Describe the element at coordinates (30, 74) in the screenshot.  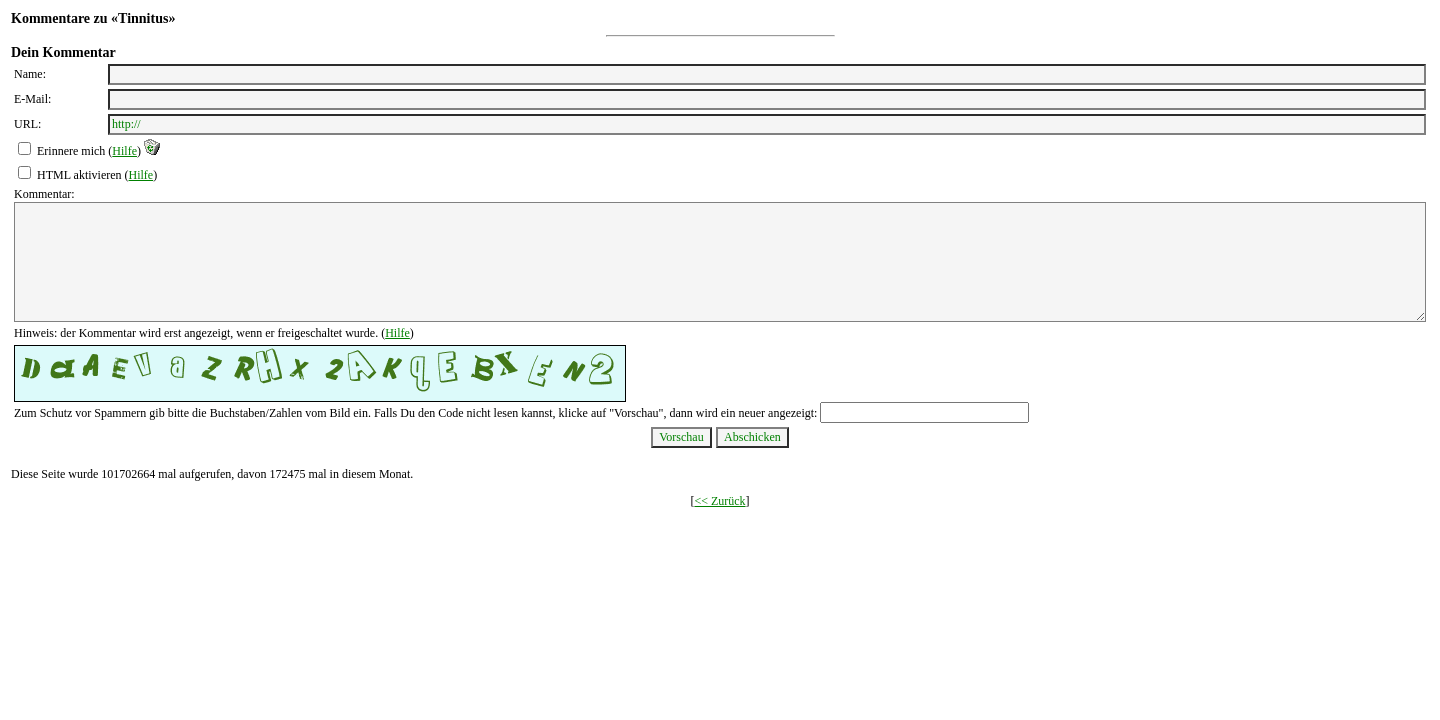
I see `Name:` at that location.